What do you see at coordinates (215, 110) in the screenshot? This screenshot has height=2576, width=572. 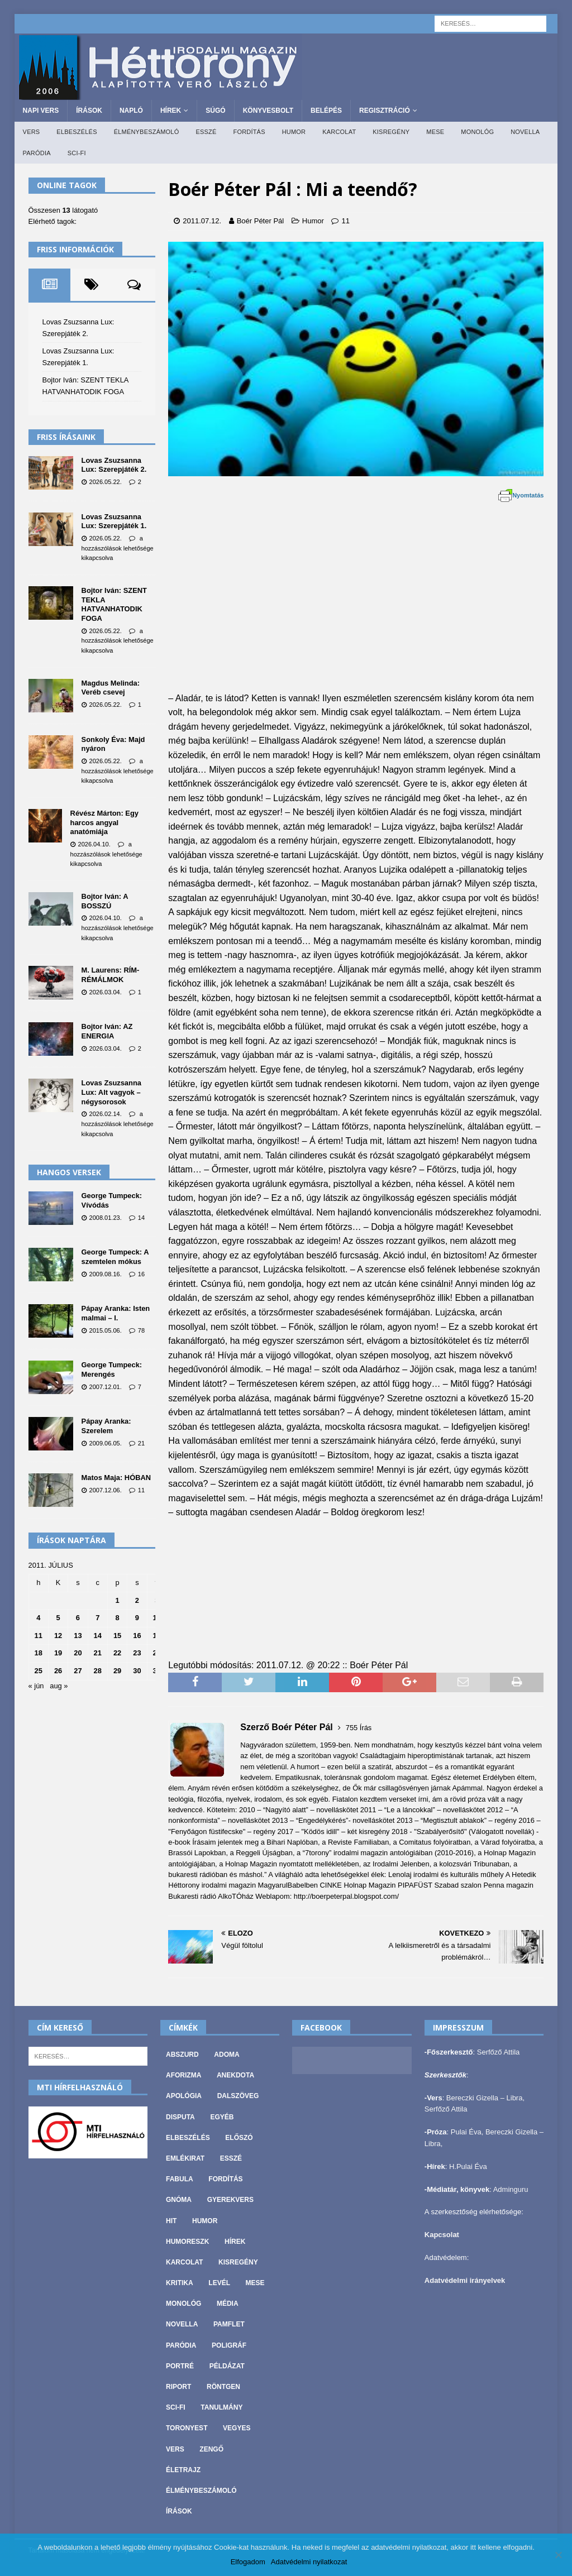 I see `Súgó` at bounding box center [215, 110].